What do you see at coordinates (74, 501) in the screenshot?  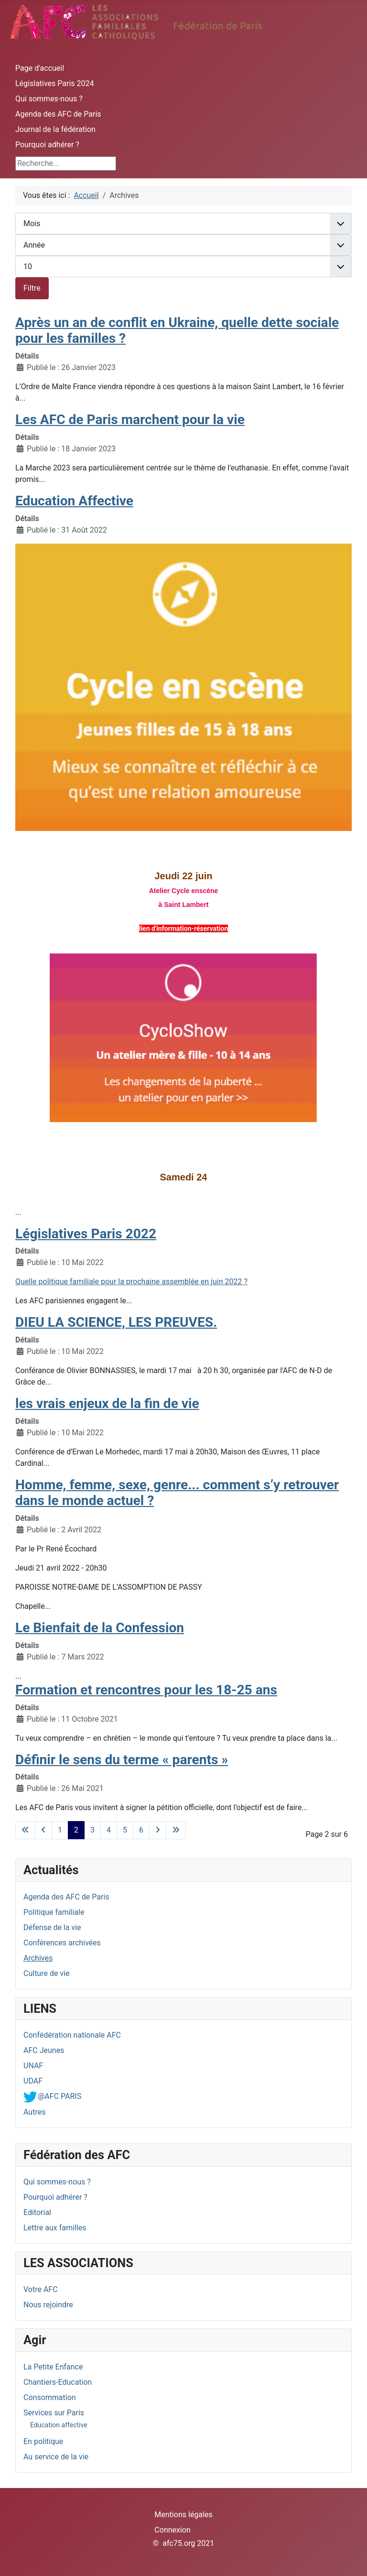 I see `Education Affective` at bounding box center [74, 501].